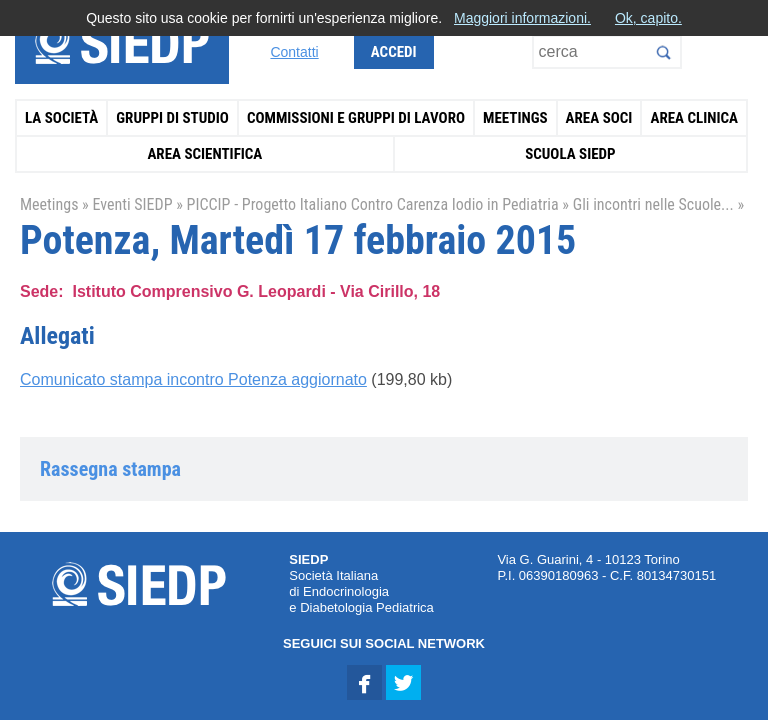 This screenshot has height=720, width=768. I want to click on Contatti, so click(294, 52).